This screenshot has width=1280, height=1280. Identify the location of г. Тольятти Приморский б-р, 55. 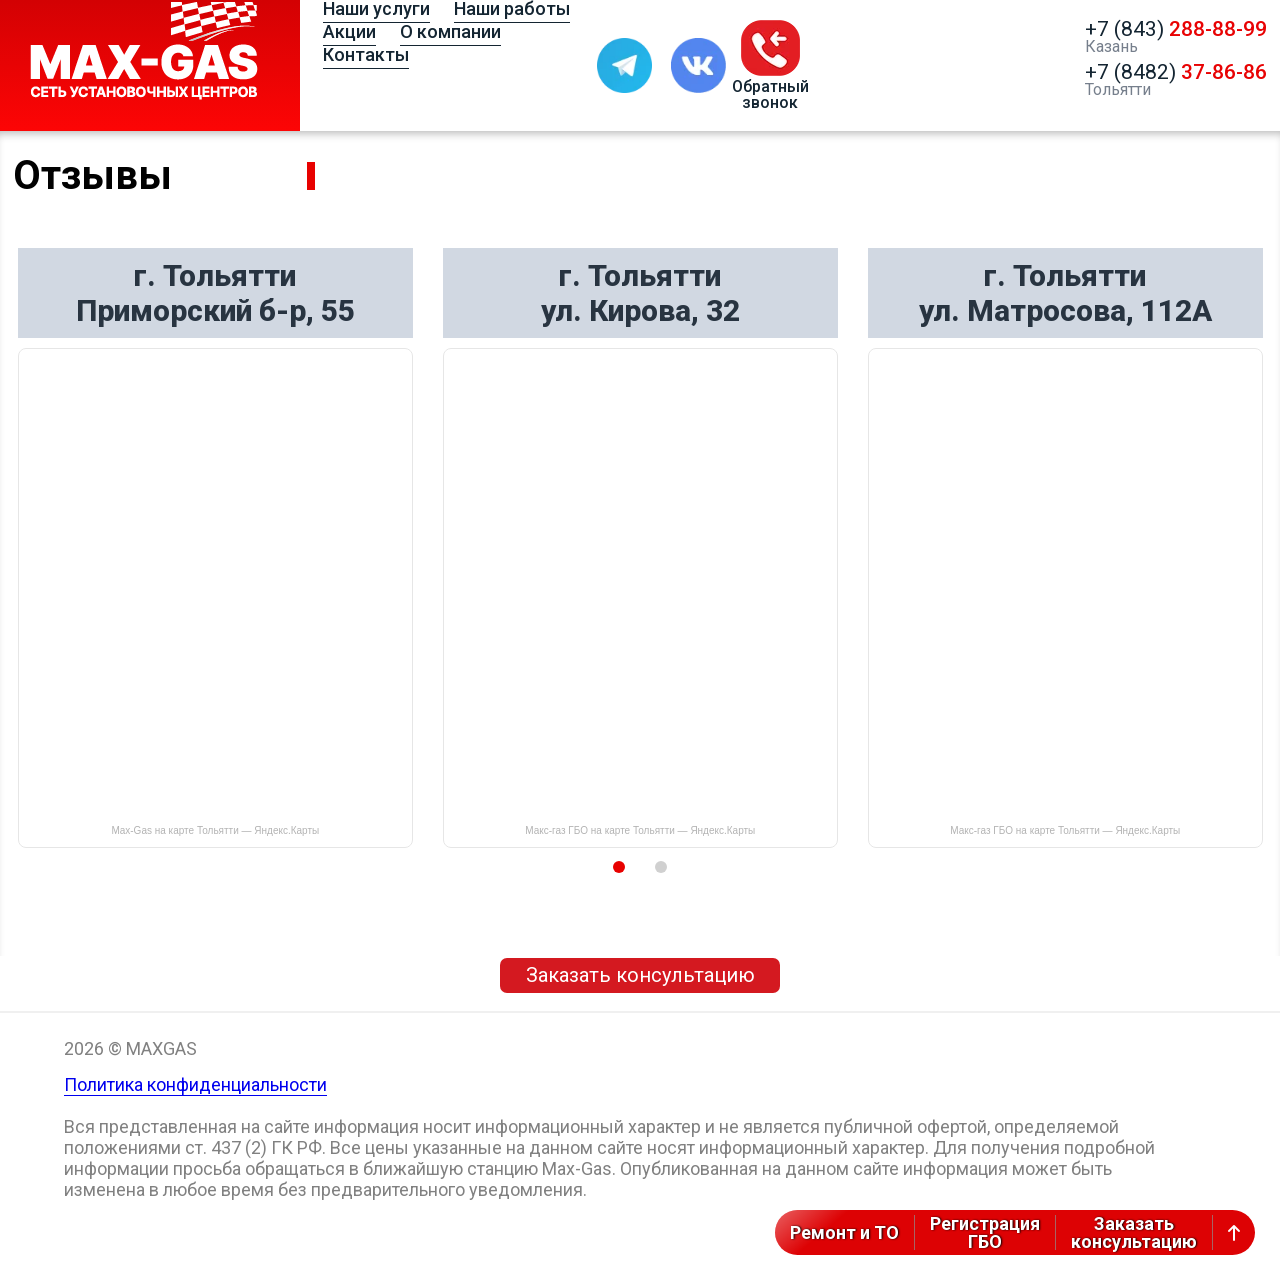
(215, 293).